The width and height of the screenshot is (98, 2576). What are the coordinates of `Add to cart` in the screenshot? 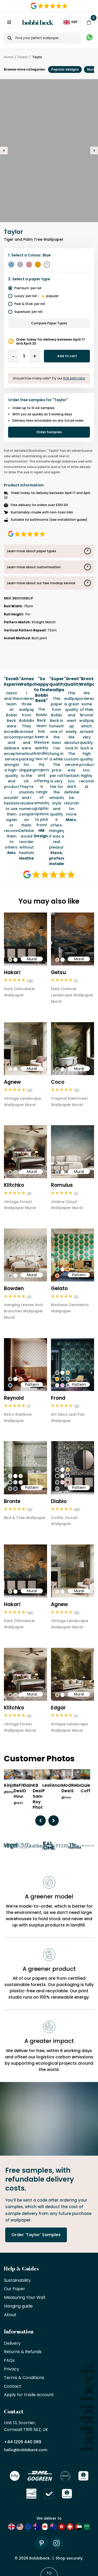 It's located at (67, 356).